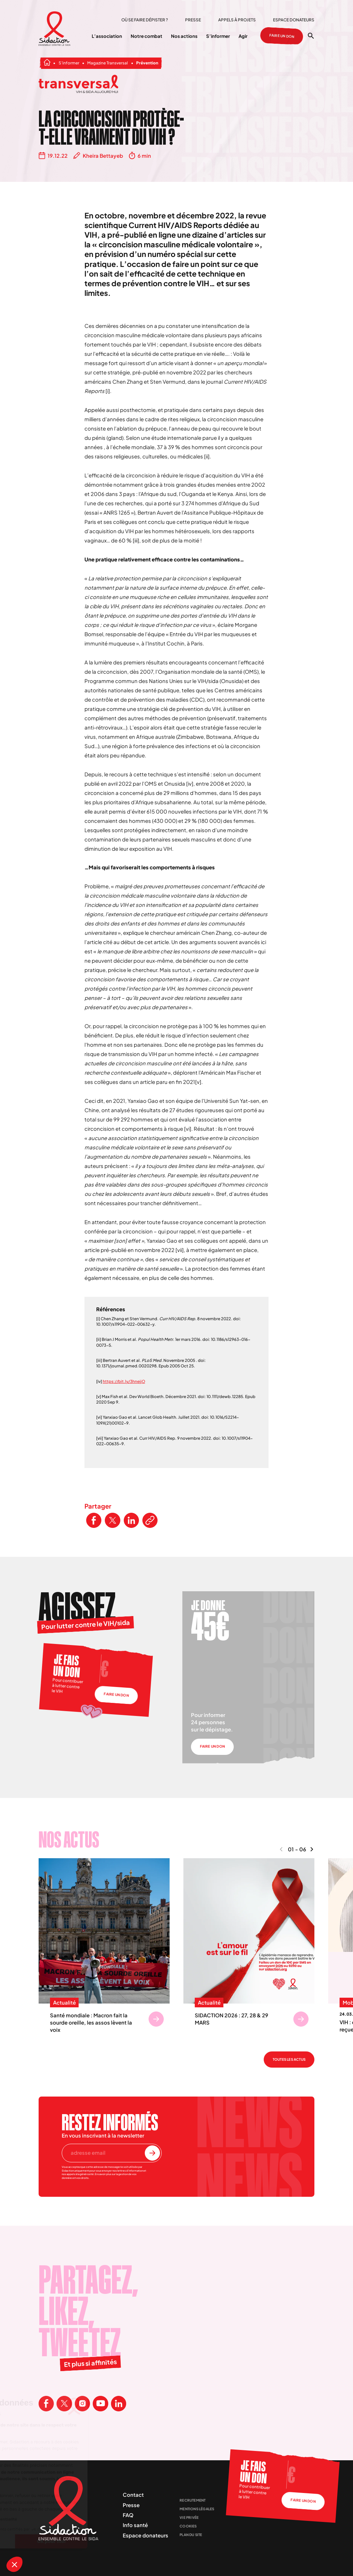 This screenshot has height=2576, width=353. I want to click on Espace donateurs, so click(293, 19).